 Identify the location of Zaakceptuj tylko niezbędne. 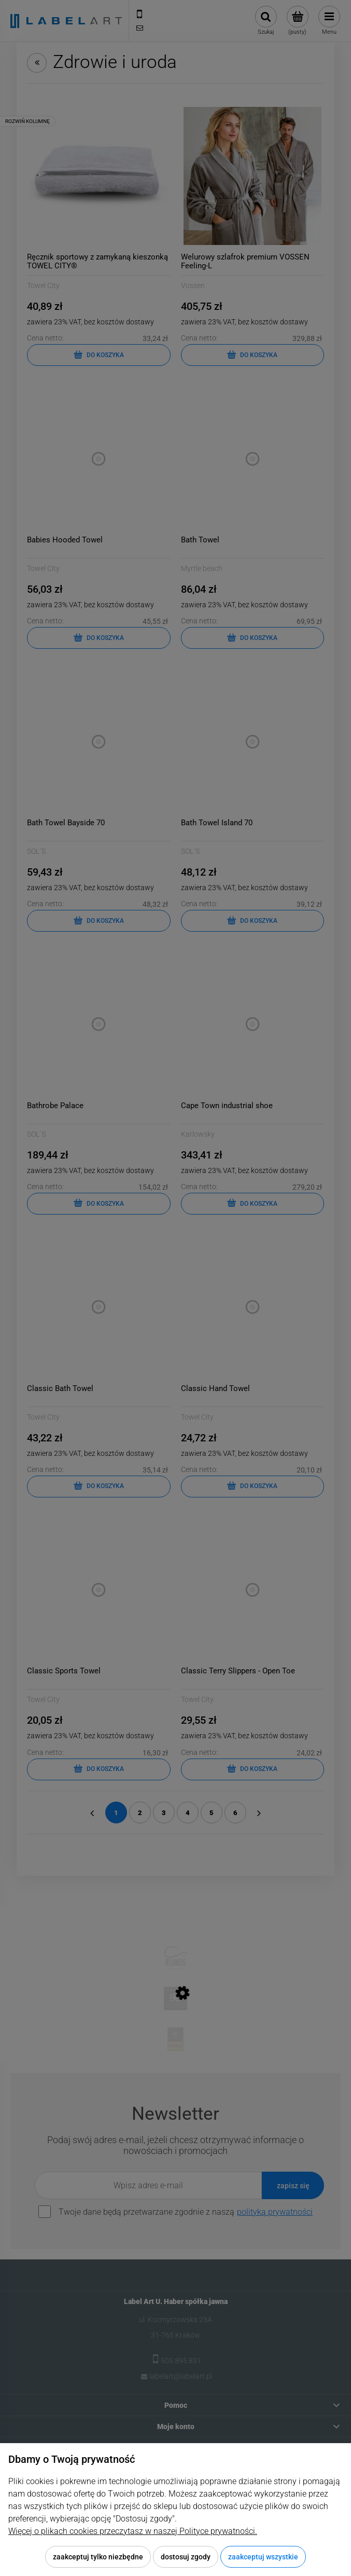
(98, 2557).